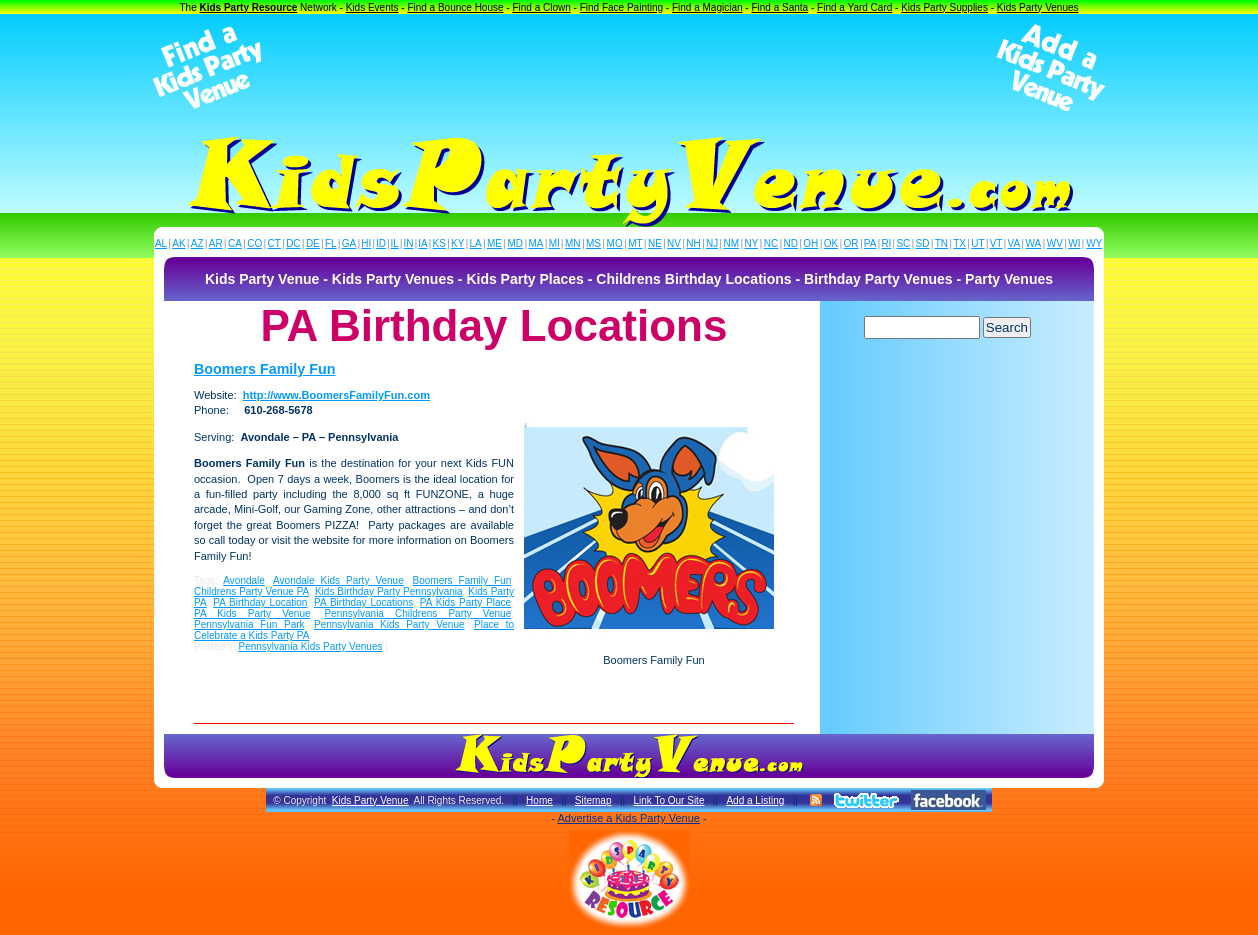  I want to click on SD, so click(923, 243).